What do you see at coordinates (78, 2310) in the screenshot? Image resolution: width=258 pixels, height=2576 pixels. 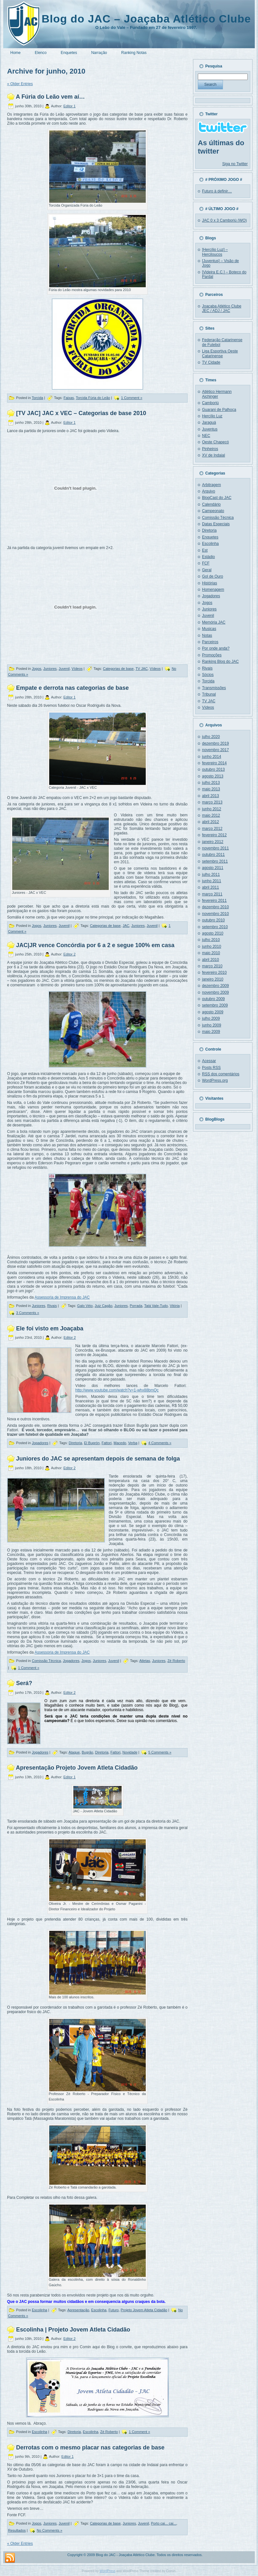 I see `Apresentação` at bounding box center [78, 2310].